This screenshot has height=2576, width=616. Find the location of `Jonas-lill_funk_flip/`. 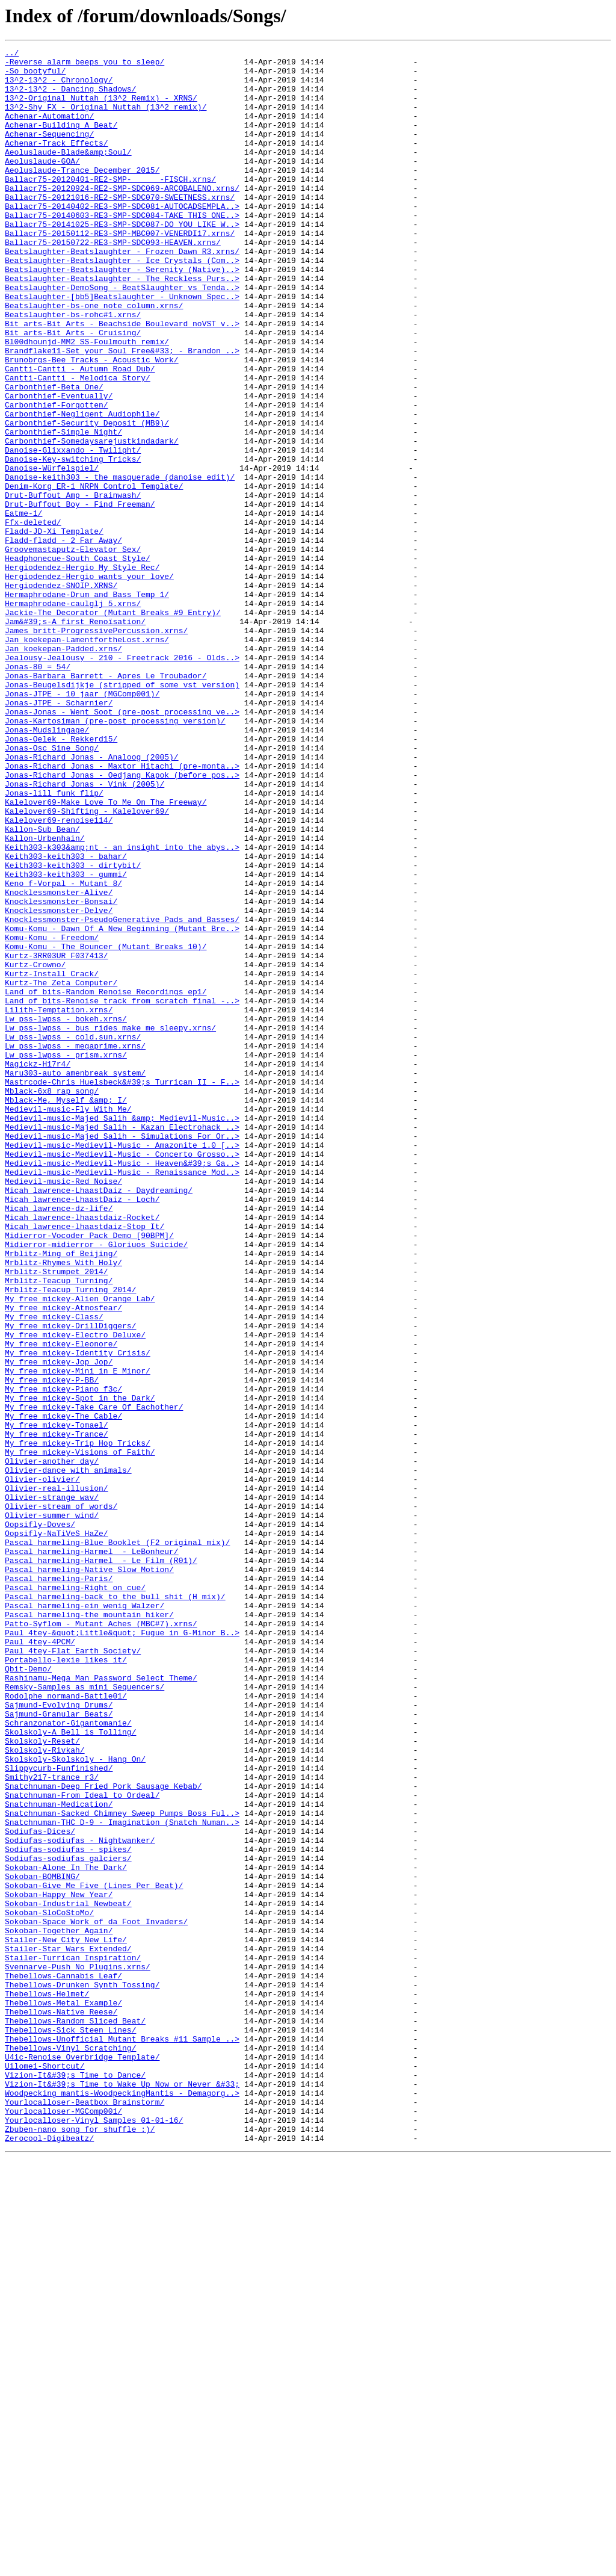

Jonas-lill_funk_flip/ is located at coordinates (54, 942).